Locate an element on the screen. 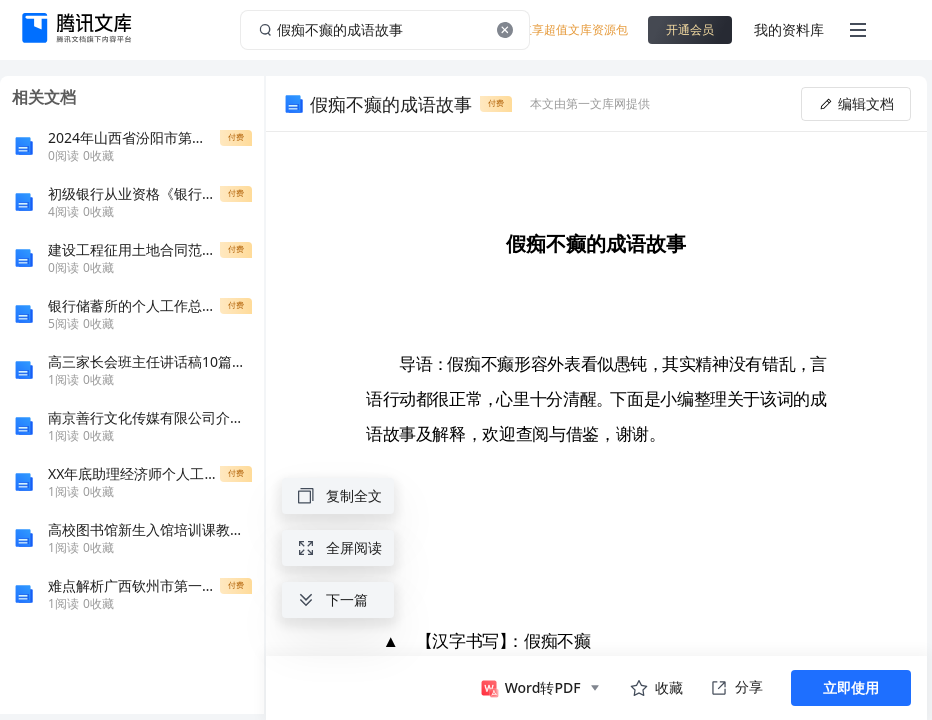 This screenshot has width=932, height=720. 我的资料库 is located at coordinates (789, 29).